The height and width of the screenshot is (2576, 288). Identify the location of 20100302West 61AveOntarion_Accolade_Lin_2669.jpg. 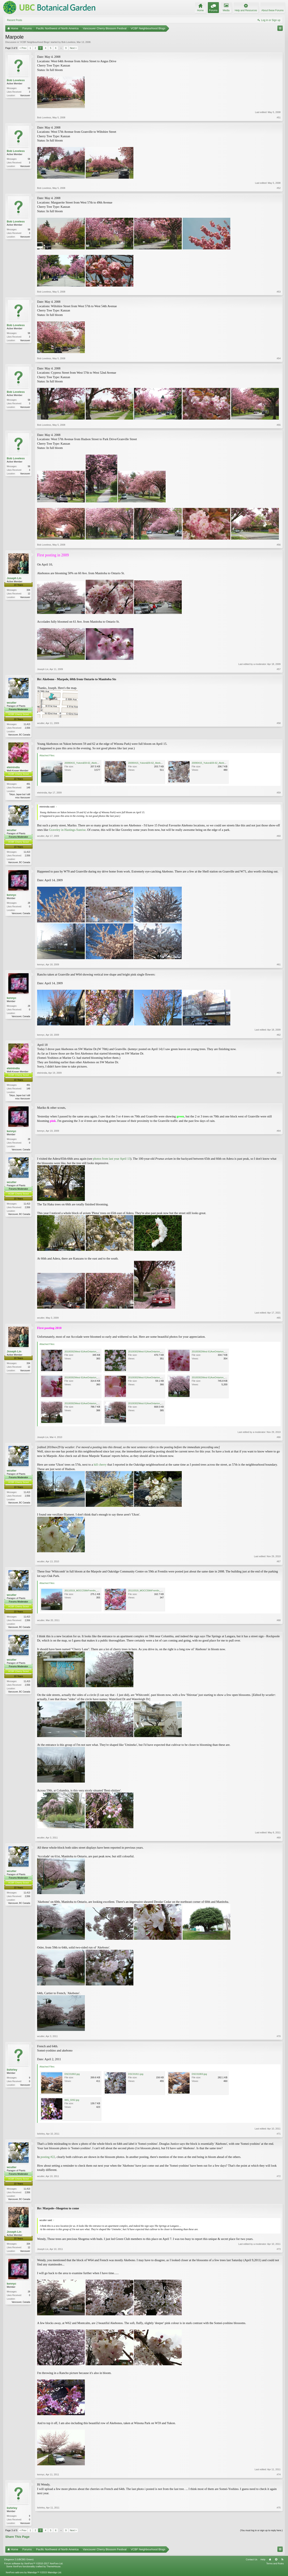
(220, 1353).